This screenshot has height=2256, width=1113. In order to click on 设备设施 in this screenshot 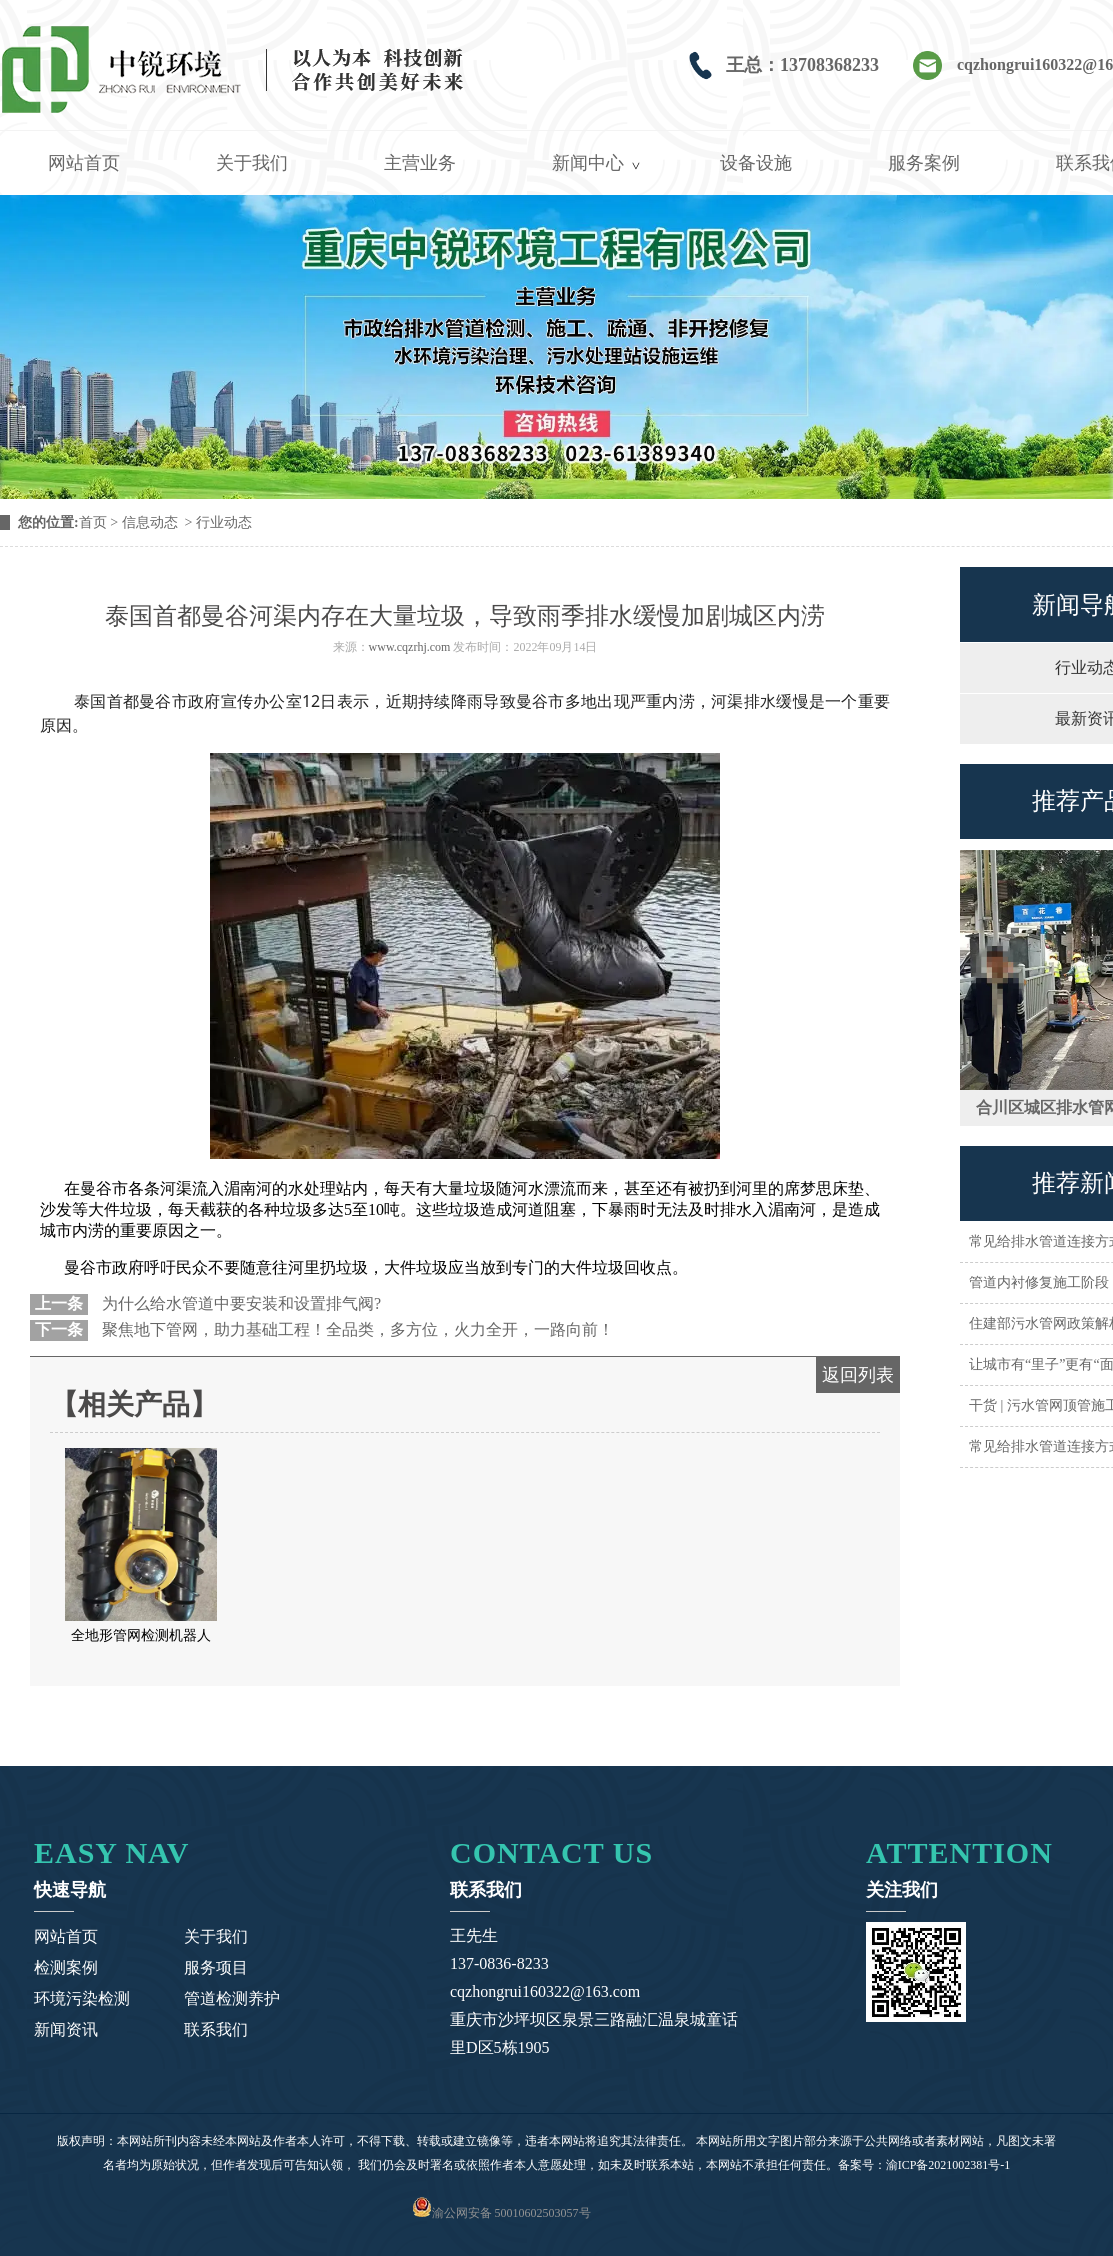, I will do `click(756, 163)`.